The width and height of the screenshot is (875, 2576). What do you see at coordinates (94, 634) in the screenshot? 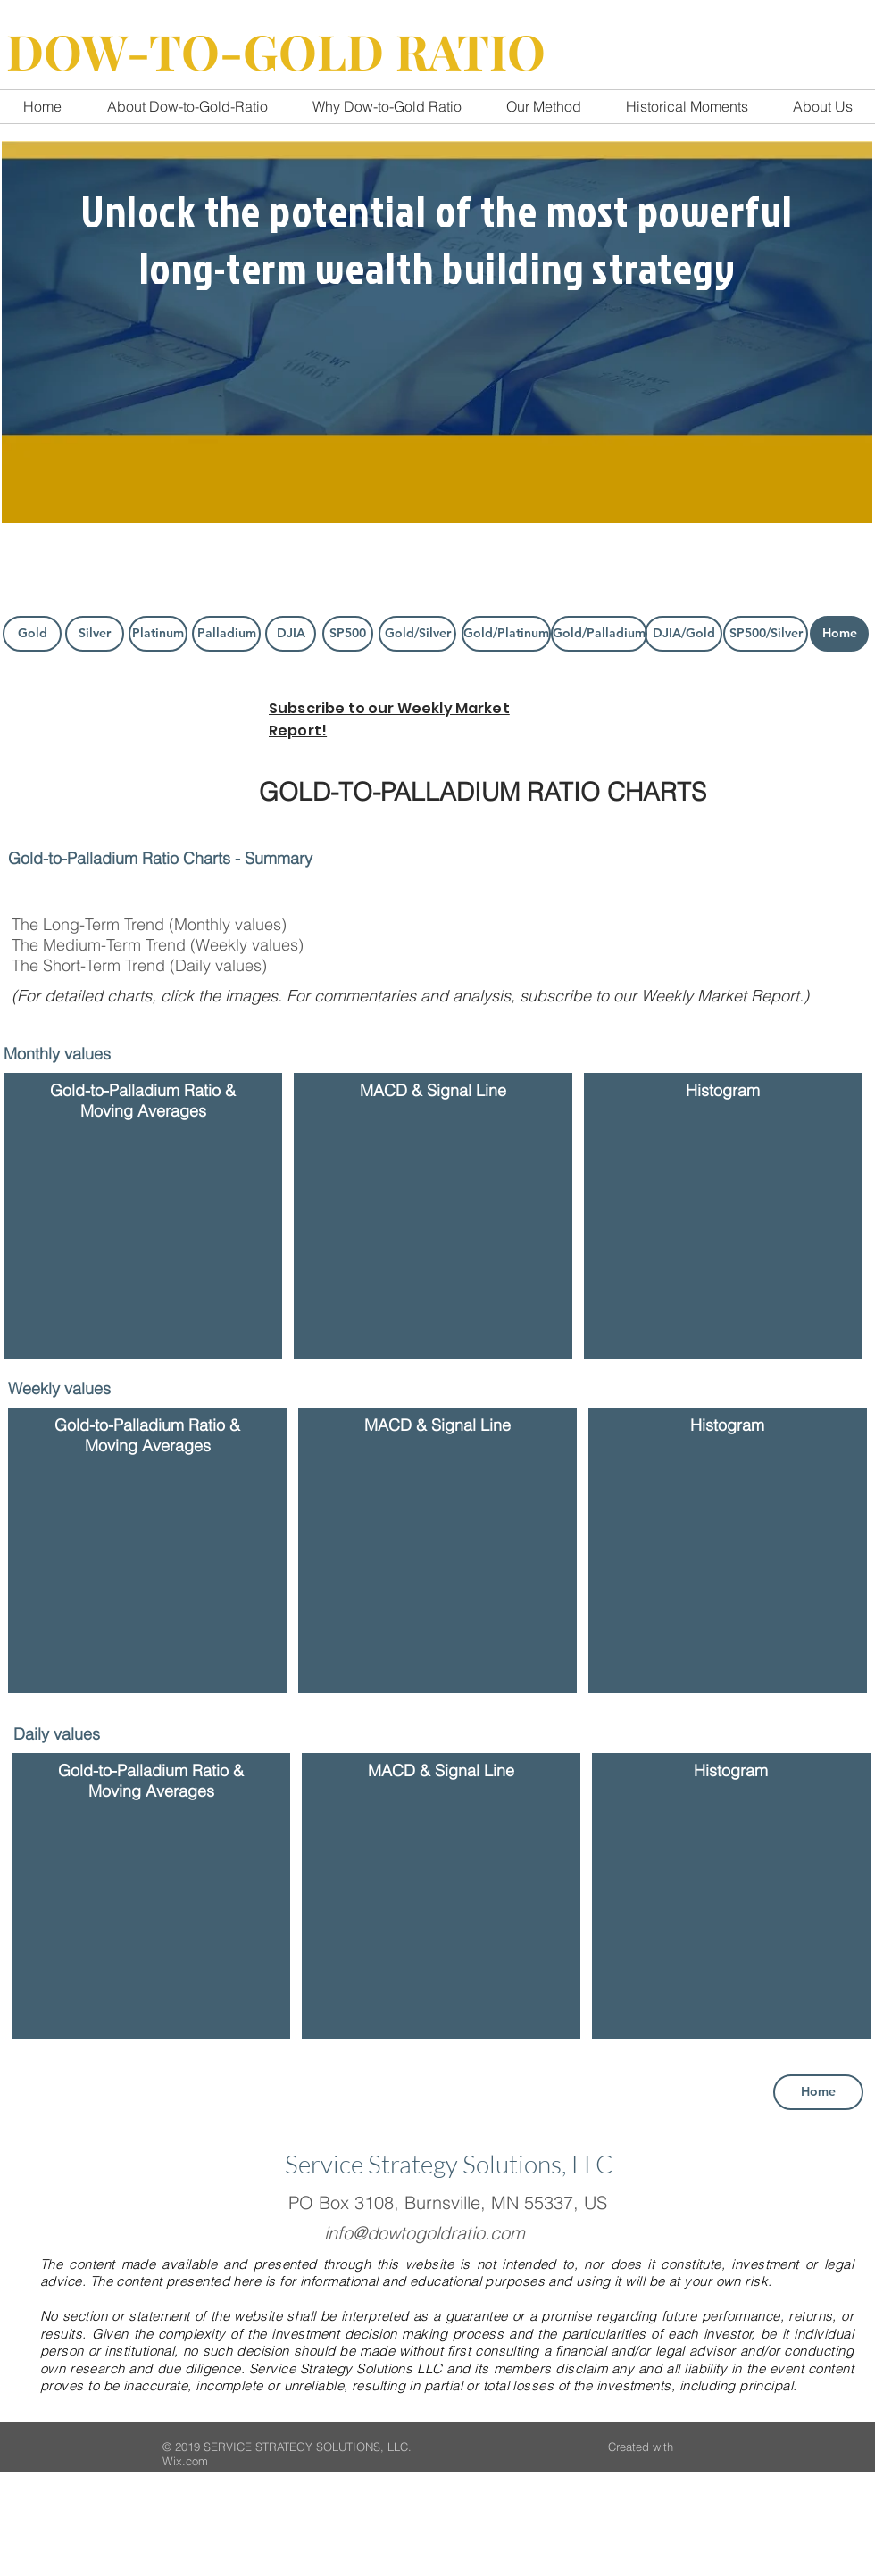
I see `[Silver]` at bounding box center [94, 634].